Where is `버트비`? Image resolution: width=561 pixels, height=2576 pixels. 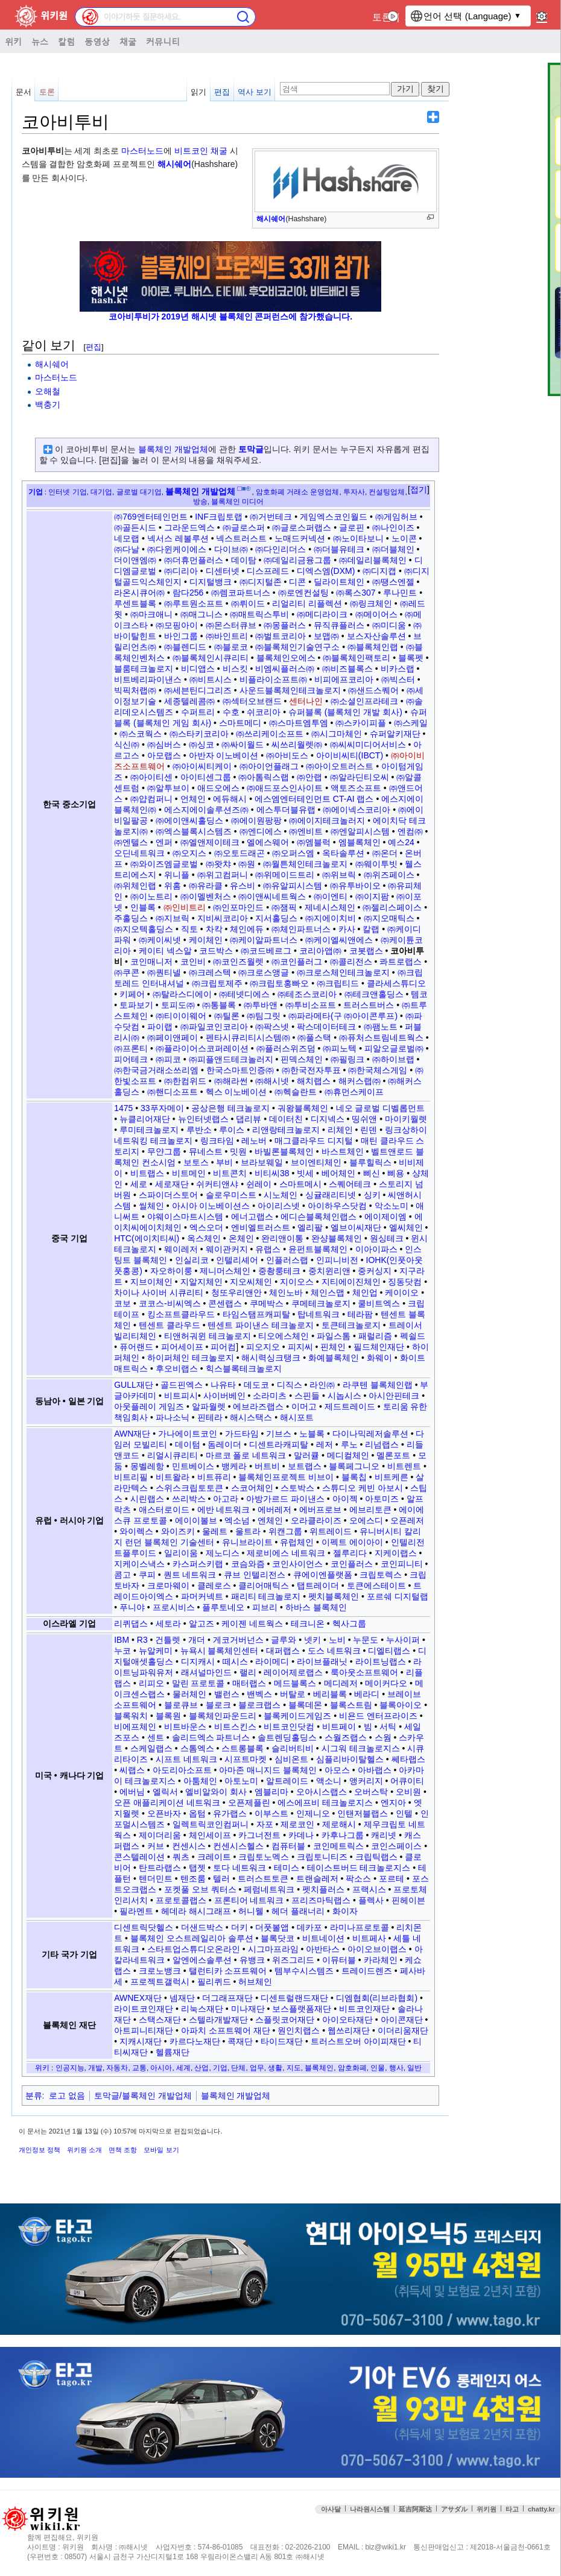
버트비 is located at coordinates (267, 1466).